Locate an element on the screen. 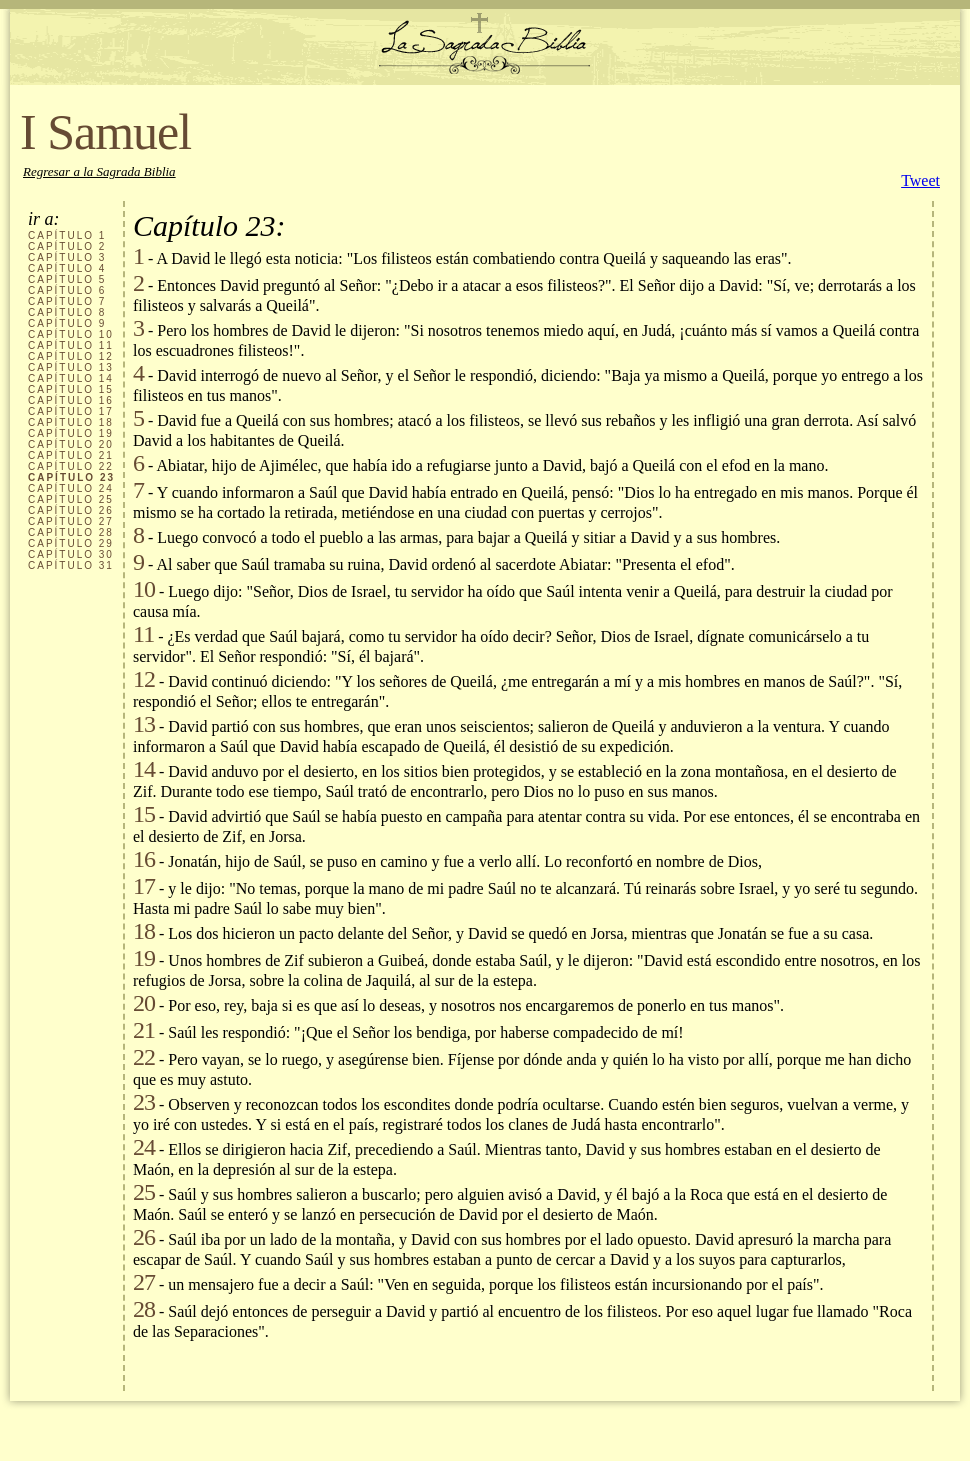 This screenshot has width=970, height=1461. CAPÍTULO 11 is located at coordinates (71, 345).